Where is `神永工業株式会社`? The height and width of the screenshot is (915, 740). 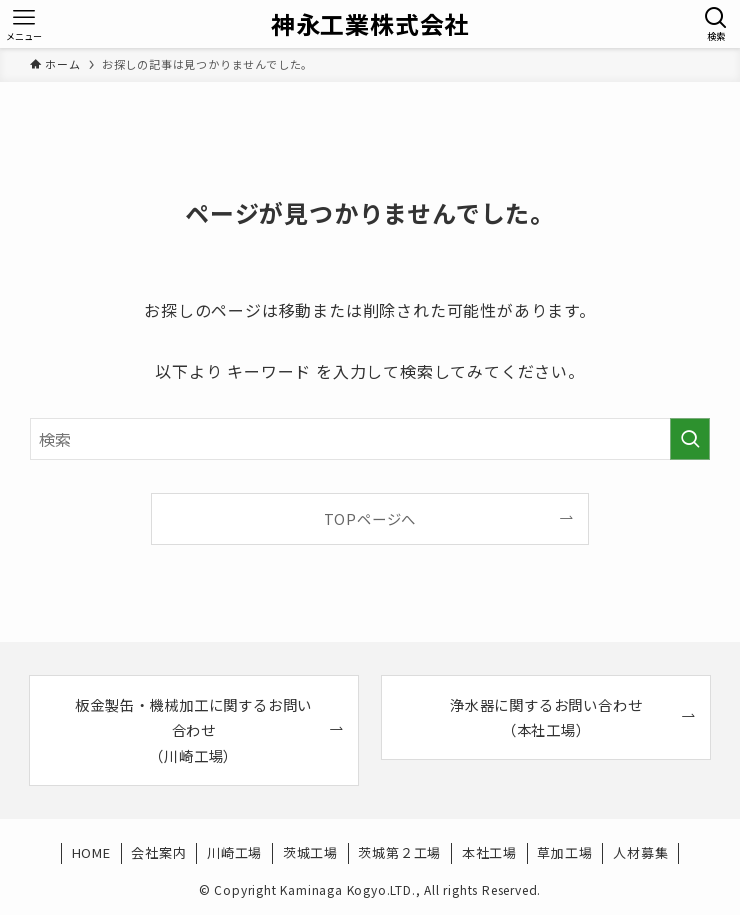
神永工業株式会社 is located at coordinates (370, 24).